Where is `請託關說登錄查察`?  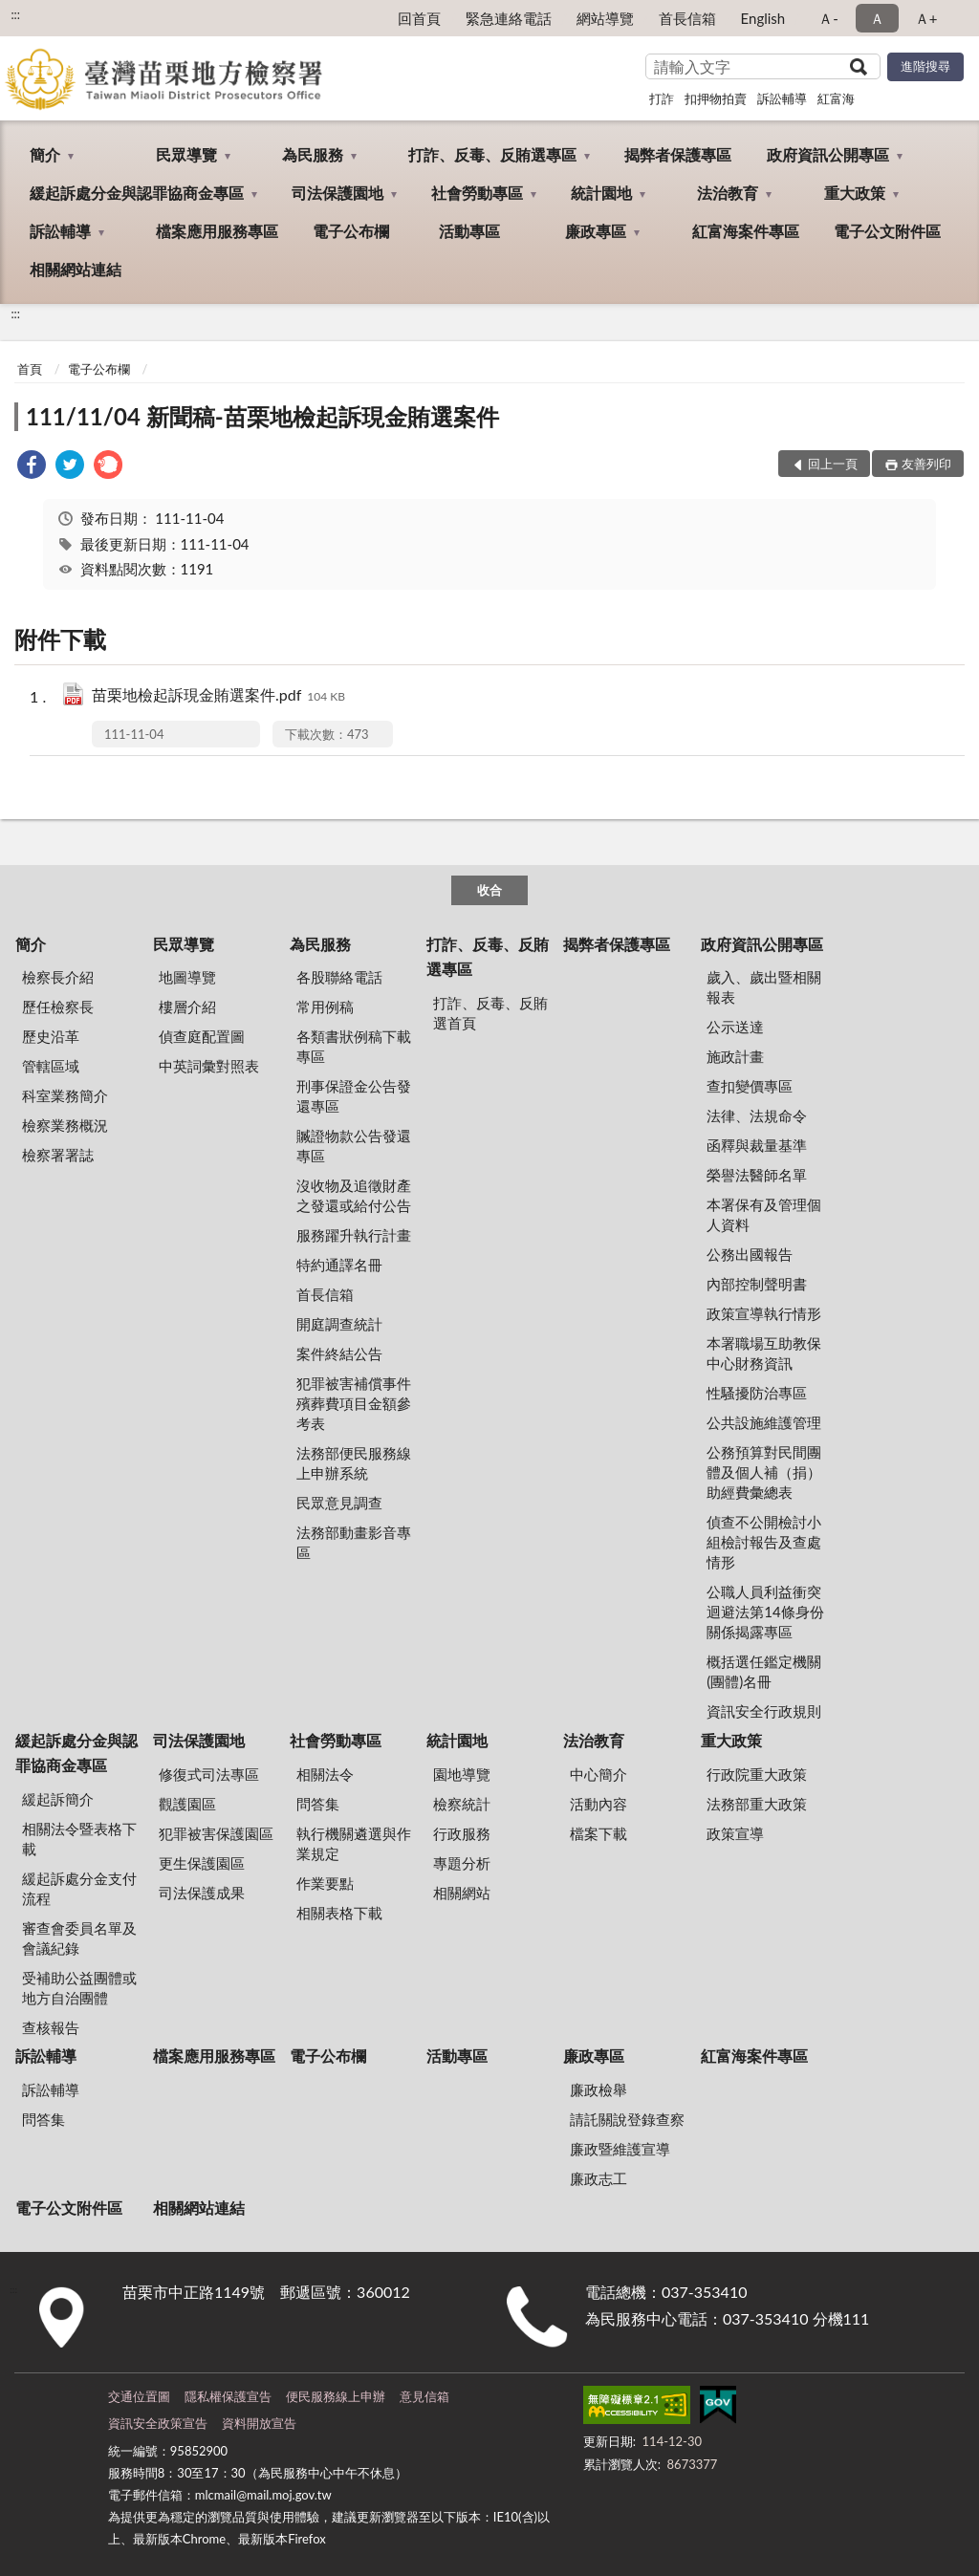
請託關說登錄查察 is located at coordinates (627, 2119).